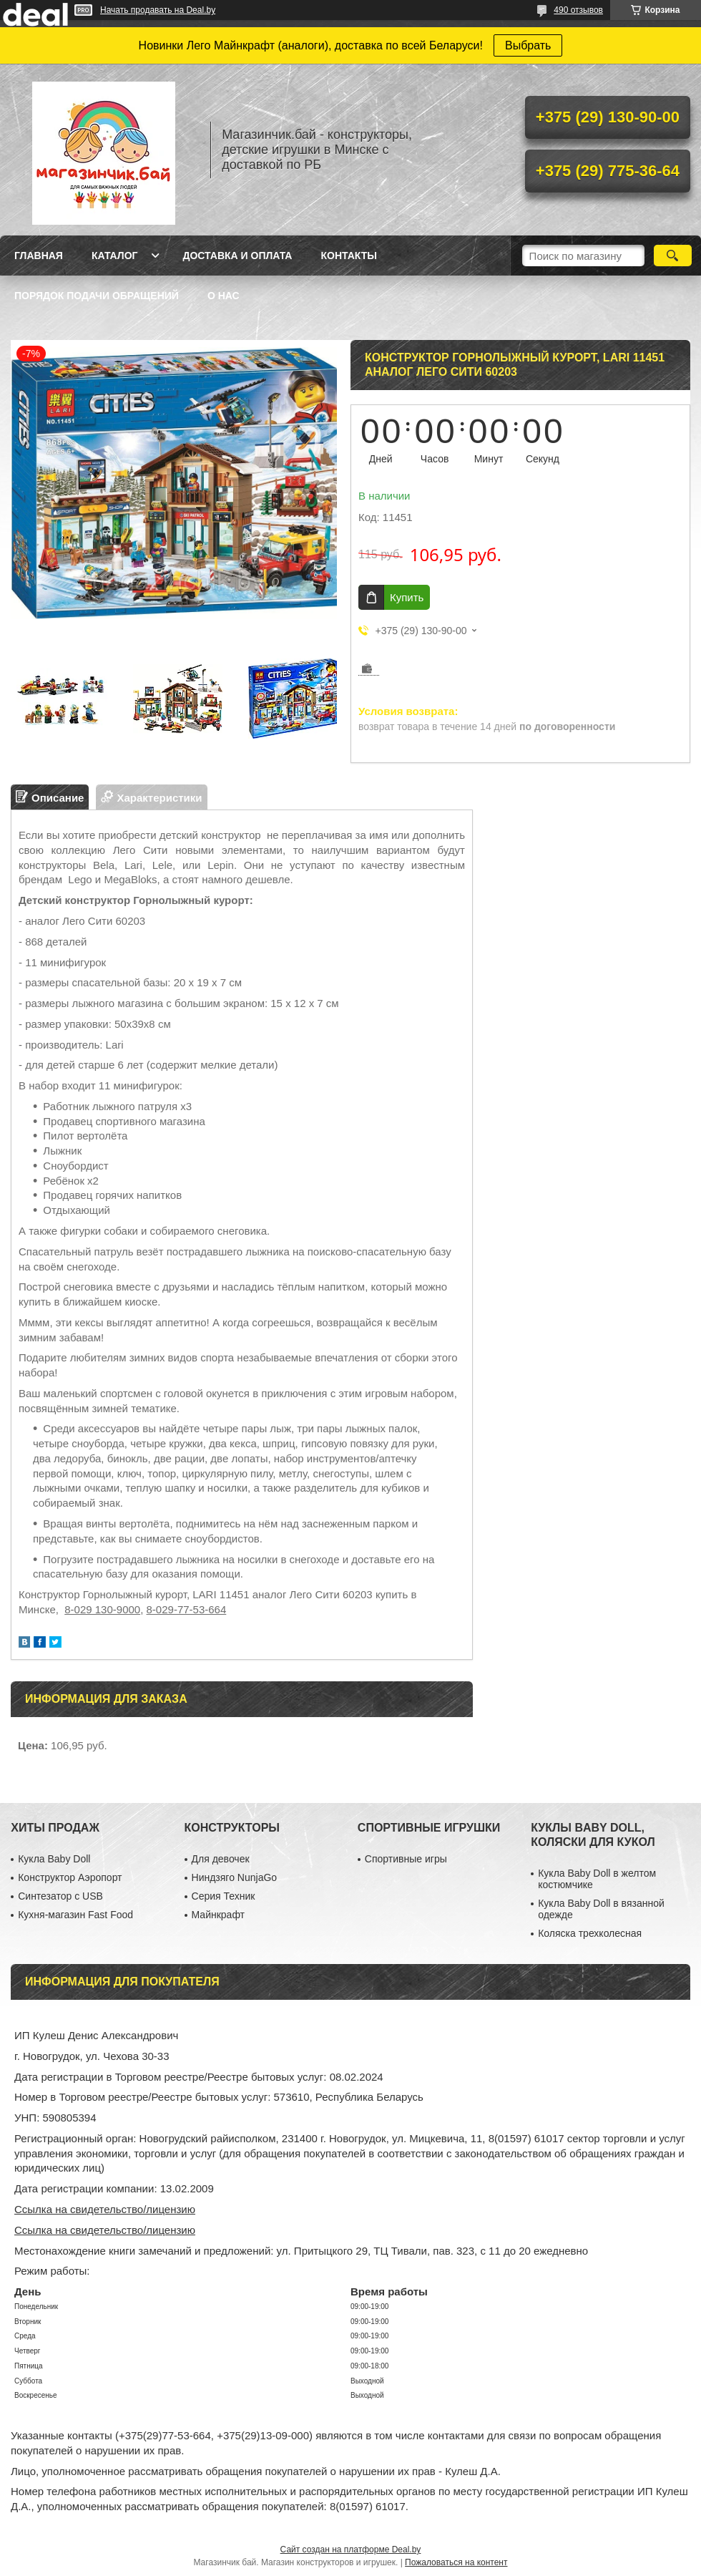 Image resolution: width=701 pixels, height=2576 pixels. I want to click on Майнкрафт, so click(218, 1914).